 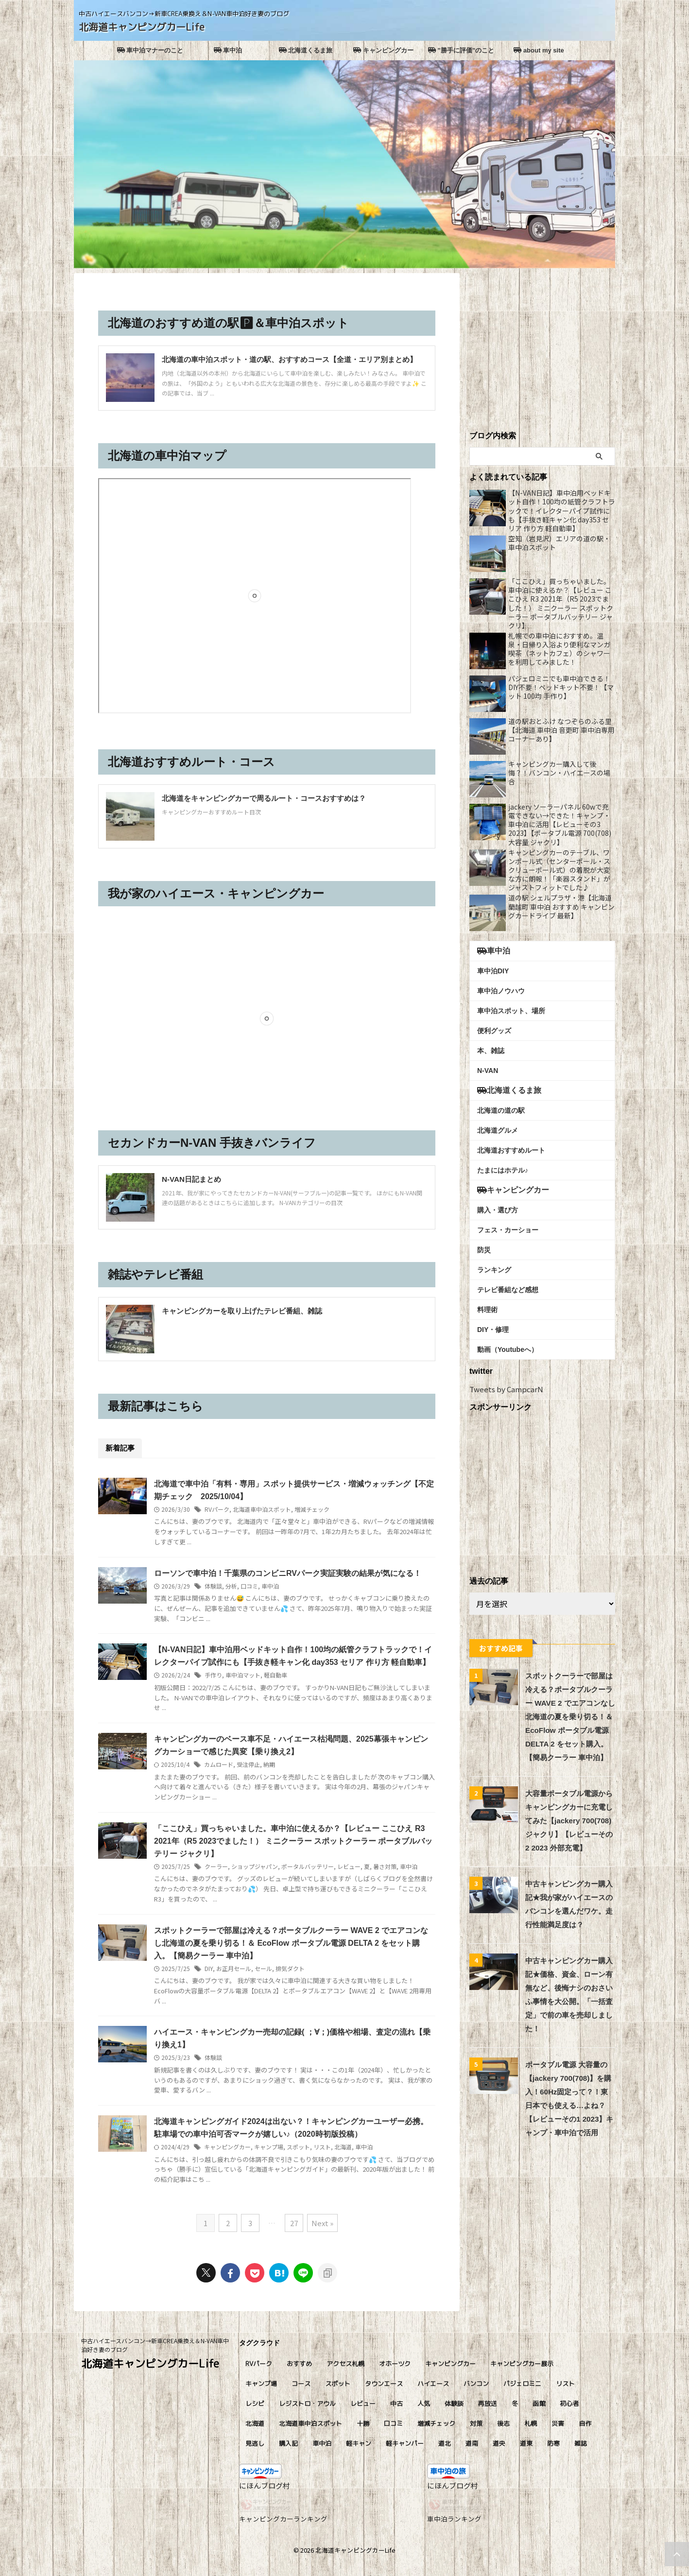 I want to click on 体験談, so click(x=213, y=1586).